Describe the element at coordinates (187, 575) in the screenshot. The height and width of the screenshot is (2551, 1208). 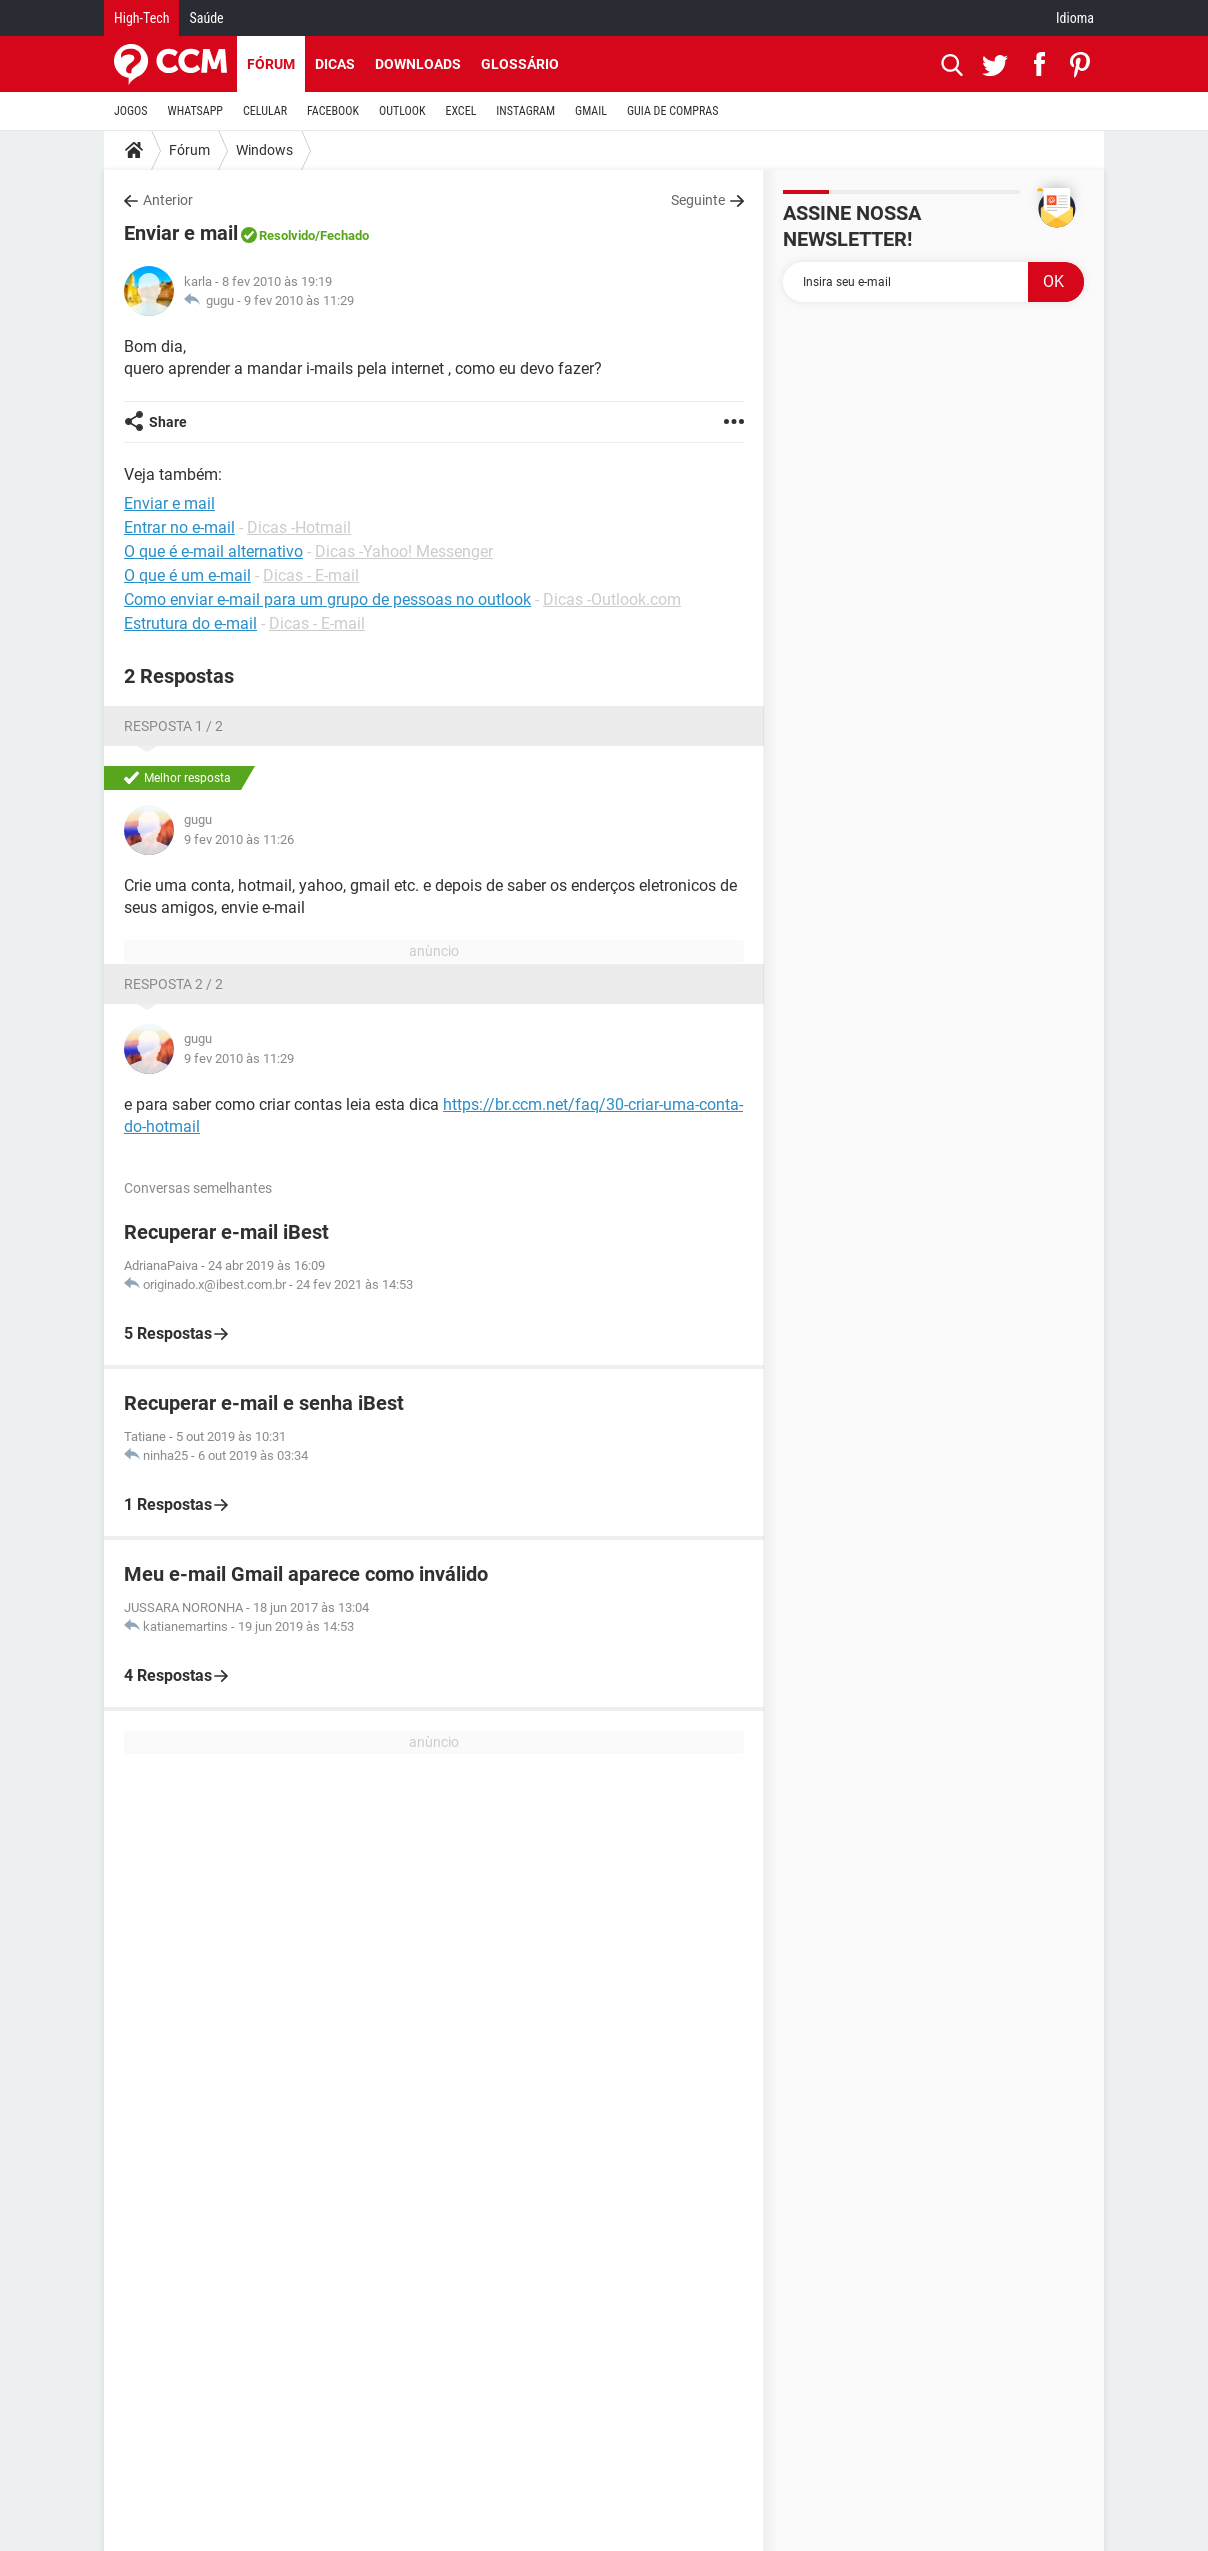
I see `O que é um e-mail` at that location.